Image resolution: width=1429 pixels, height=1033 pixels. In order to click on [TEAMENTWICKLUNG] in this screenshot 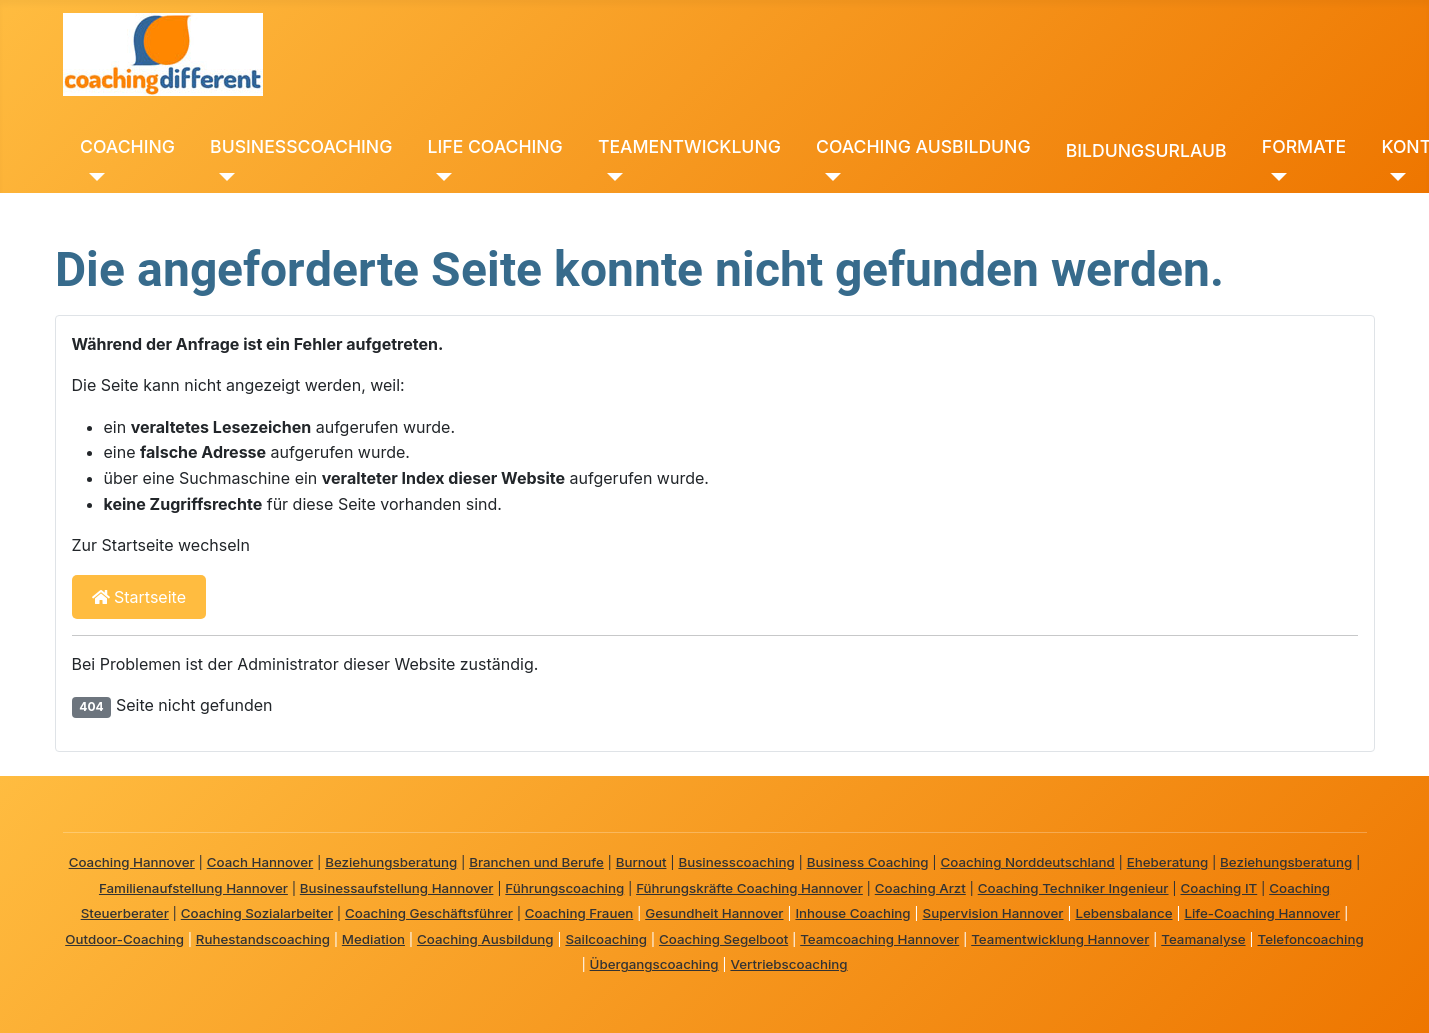, I will do `click(610, 177)`.